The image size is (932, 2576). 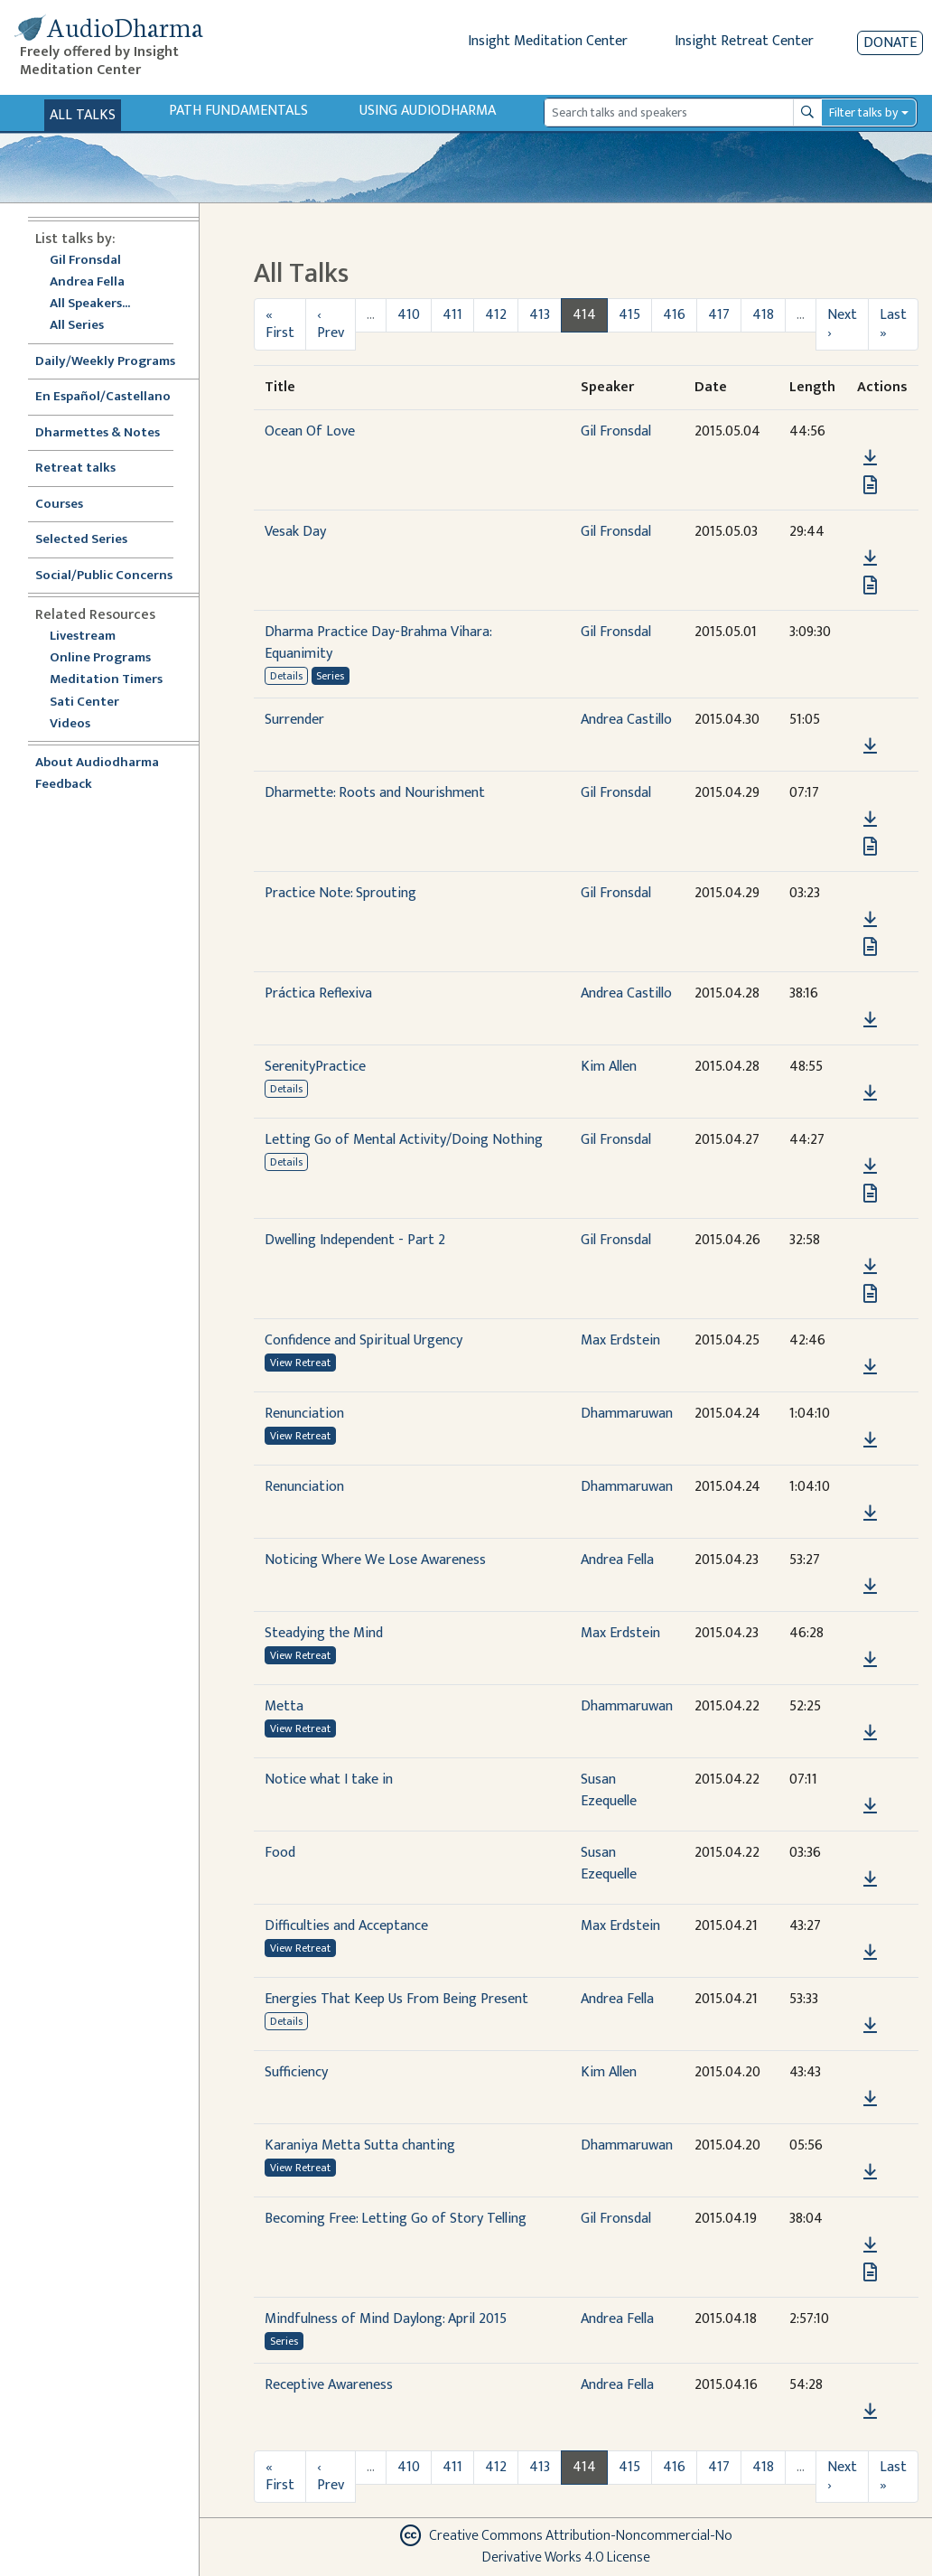 What do you see at coordinates (97, 763) in the screenshot?
I see `About Audiodharma` at bounding box center [97, 763].